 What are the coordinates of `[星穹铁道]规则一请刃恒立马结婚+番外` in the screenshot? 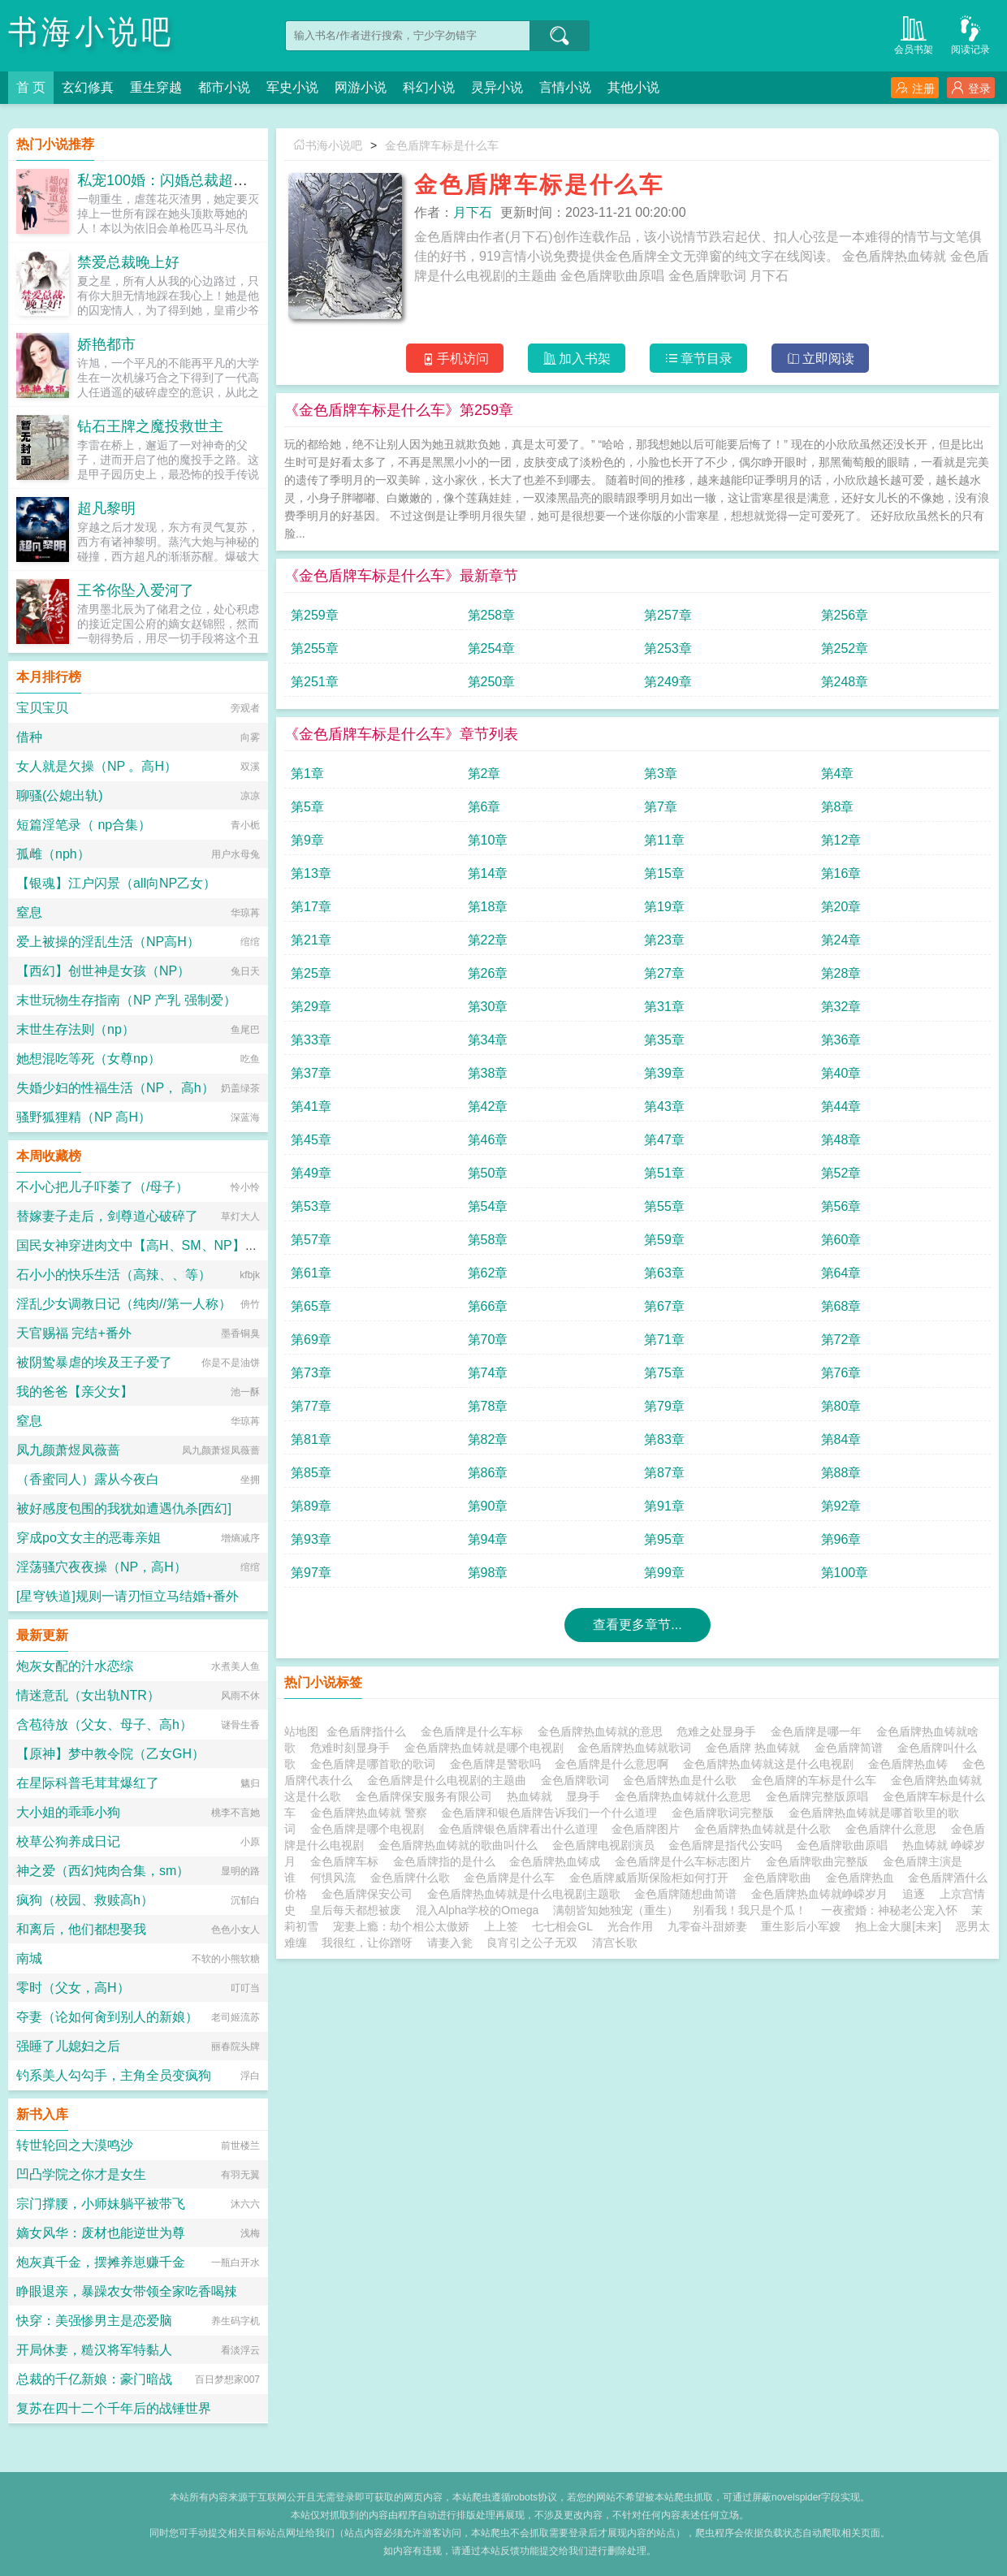 It's located at (127, 1596).